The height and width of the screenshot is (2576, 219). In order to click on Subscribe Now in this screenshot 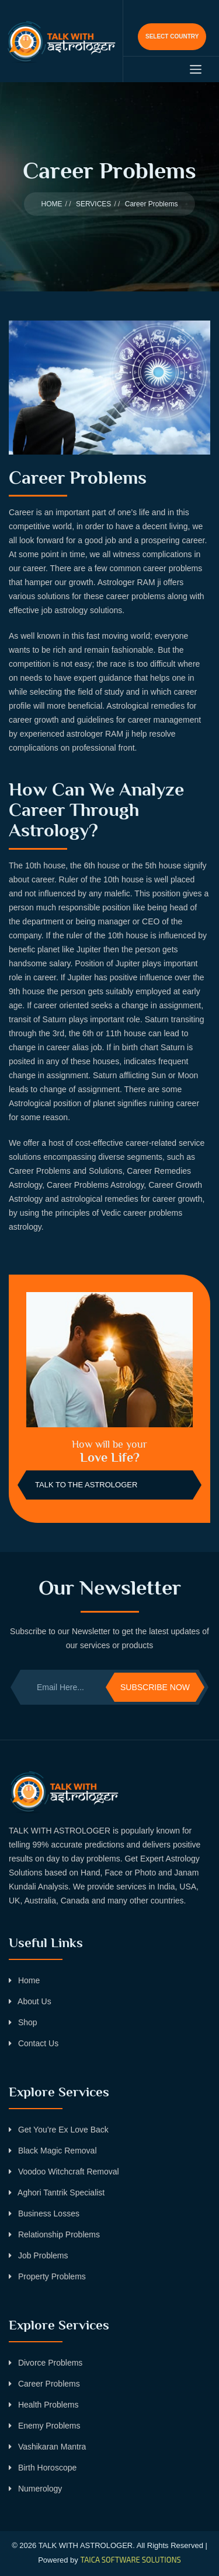, I will do `click(155, 1687)`.